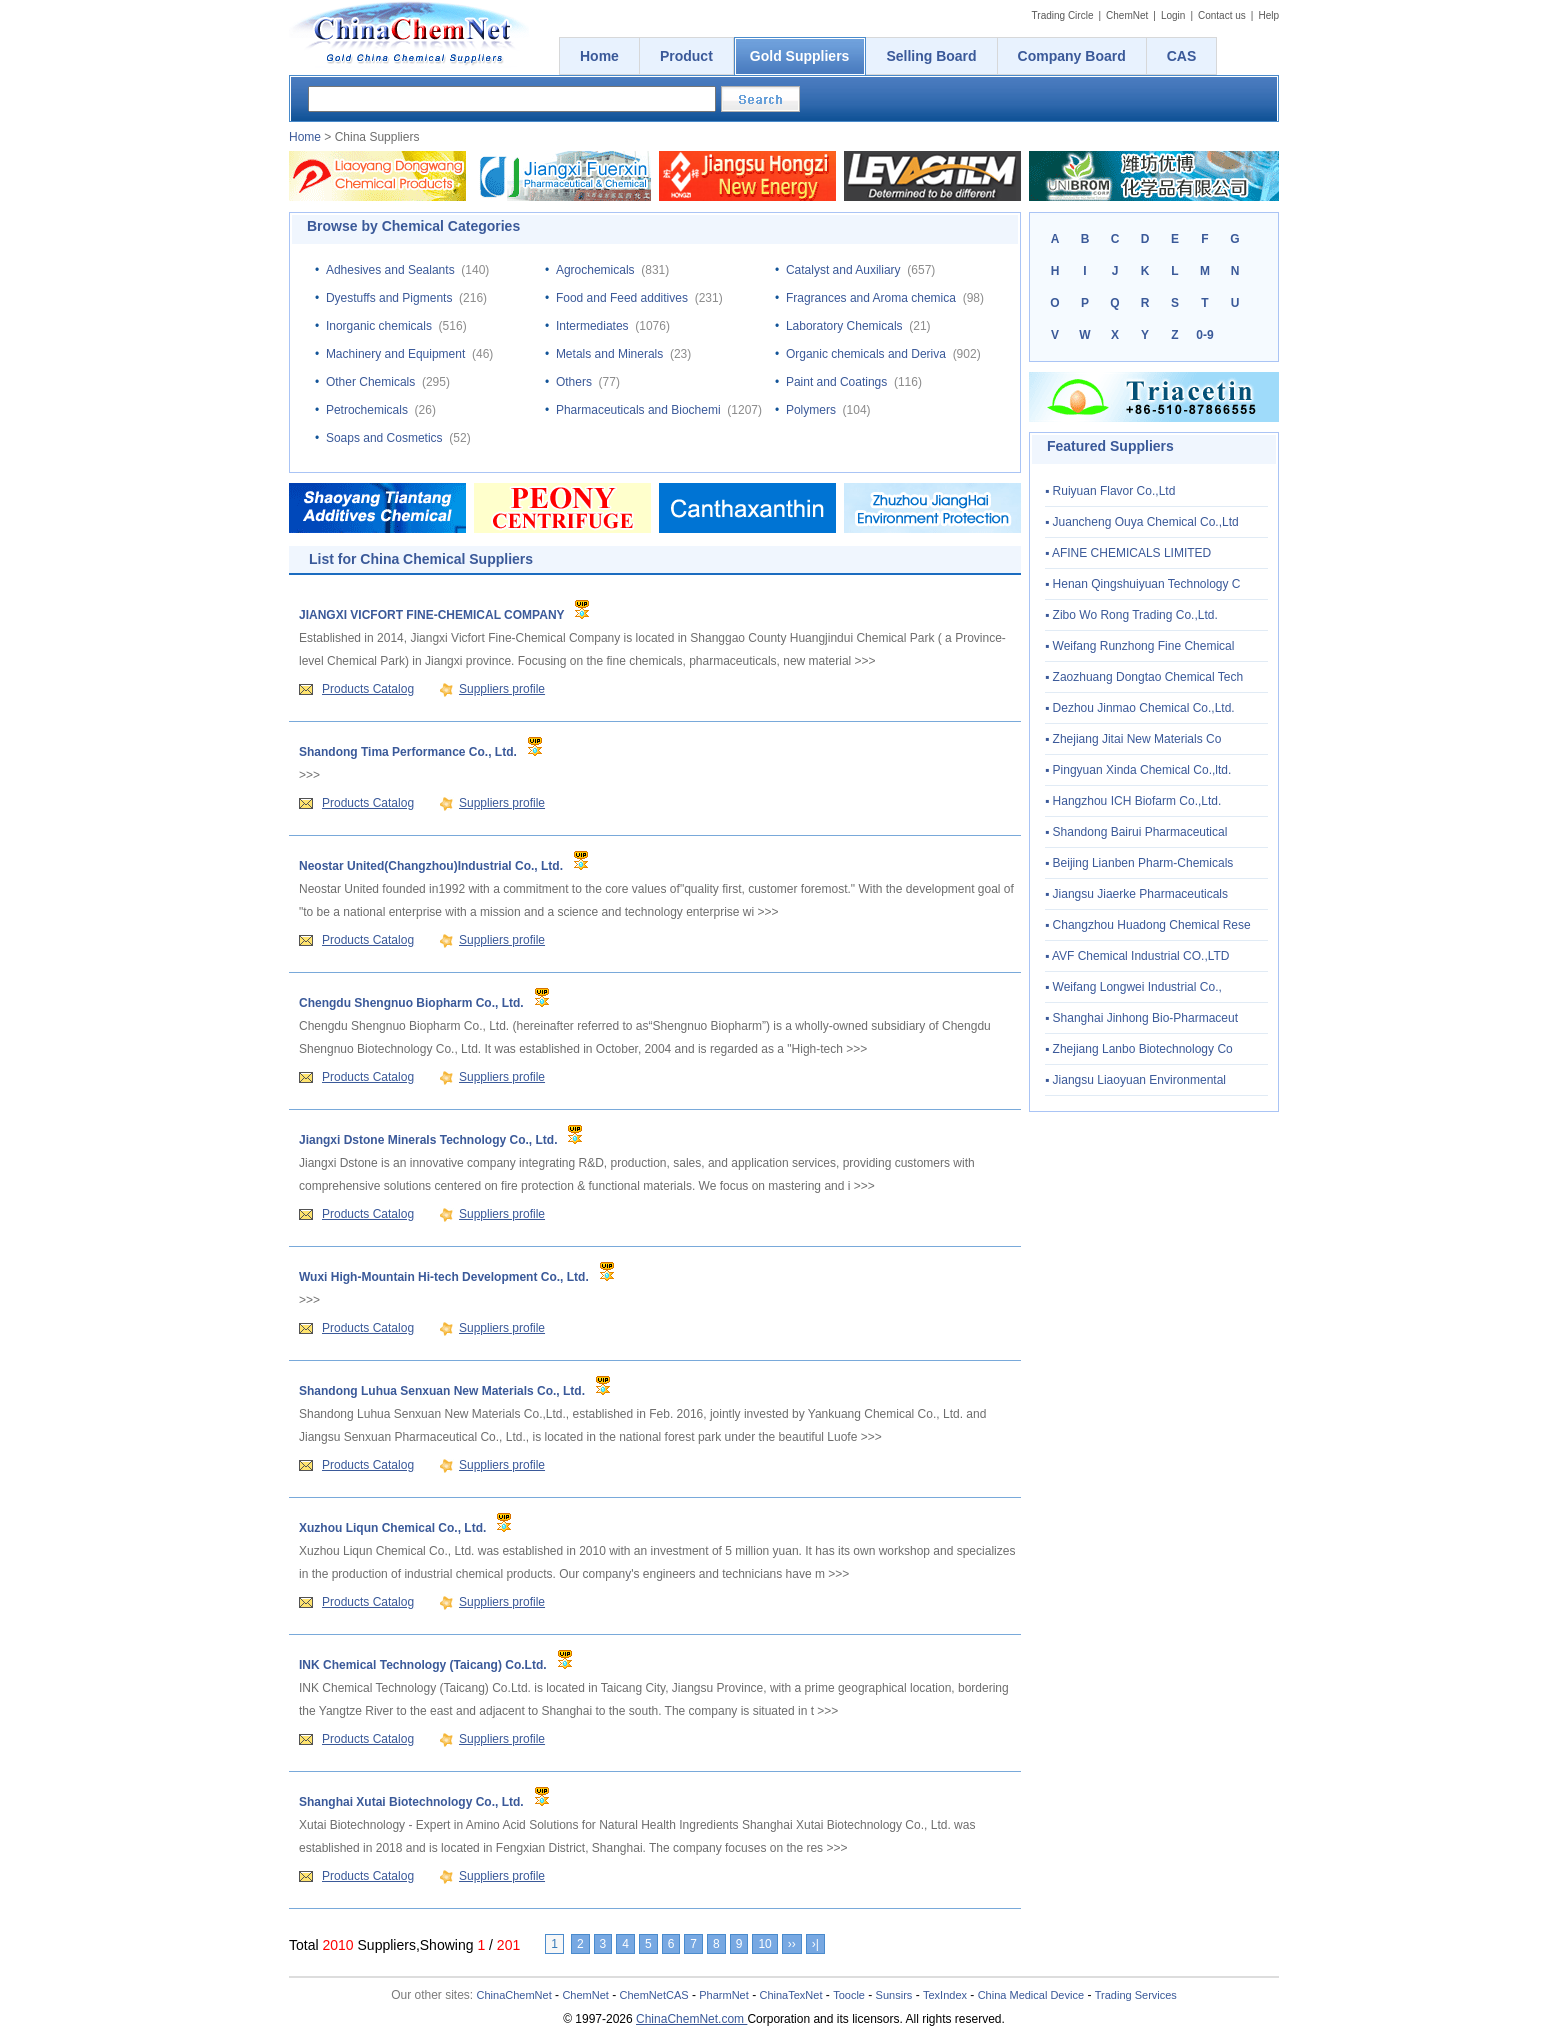  Describe the element at coordinates (502, 689) in the screenshot. I see `Suppliers profile` at that location.